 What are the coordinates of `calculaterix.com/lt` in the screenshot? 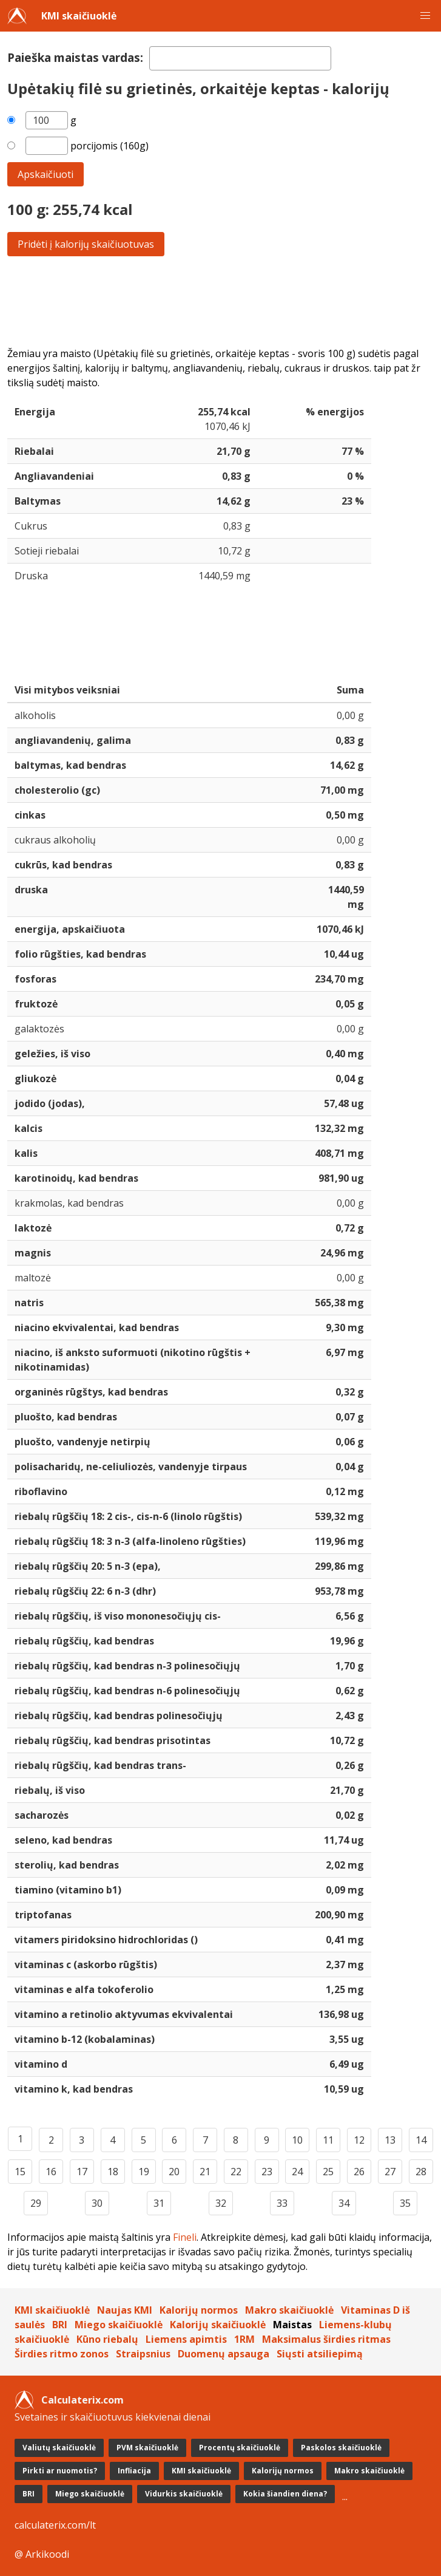 It's located at (55, 2525).